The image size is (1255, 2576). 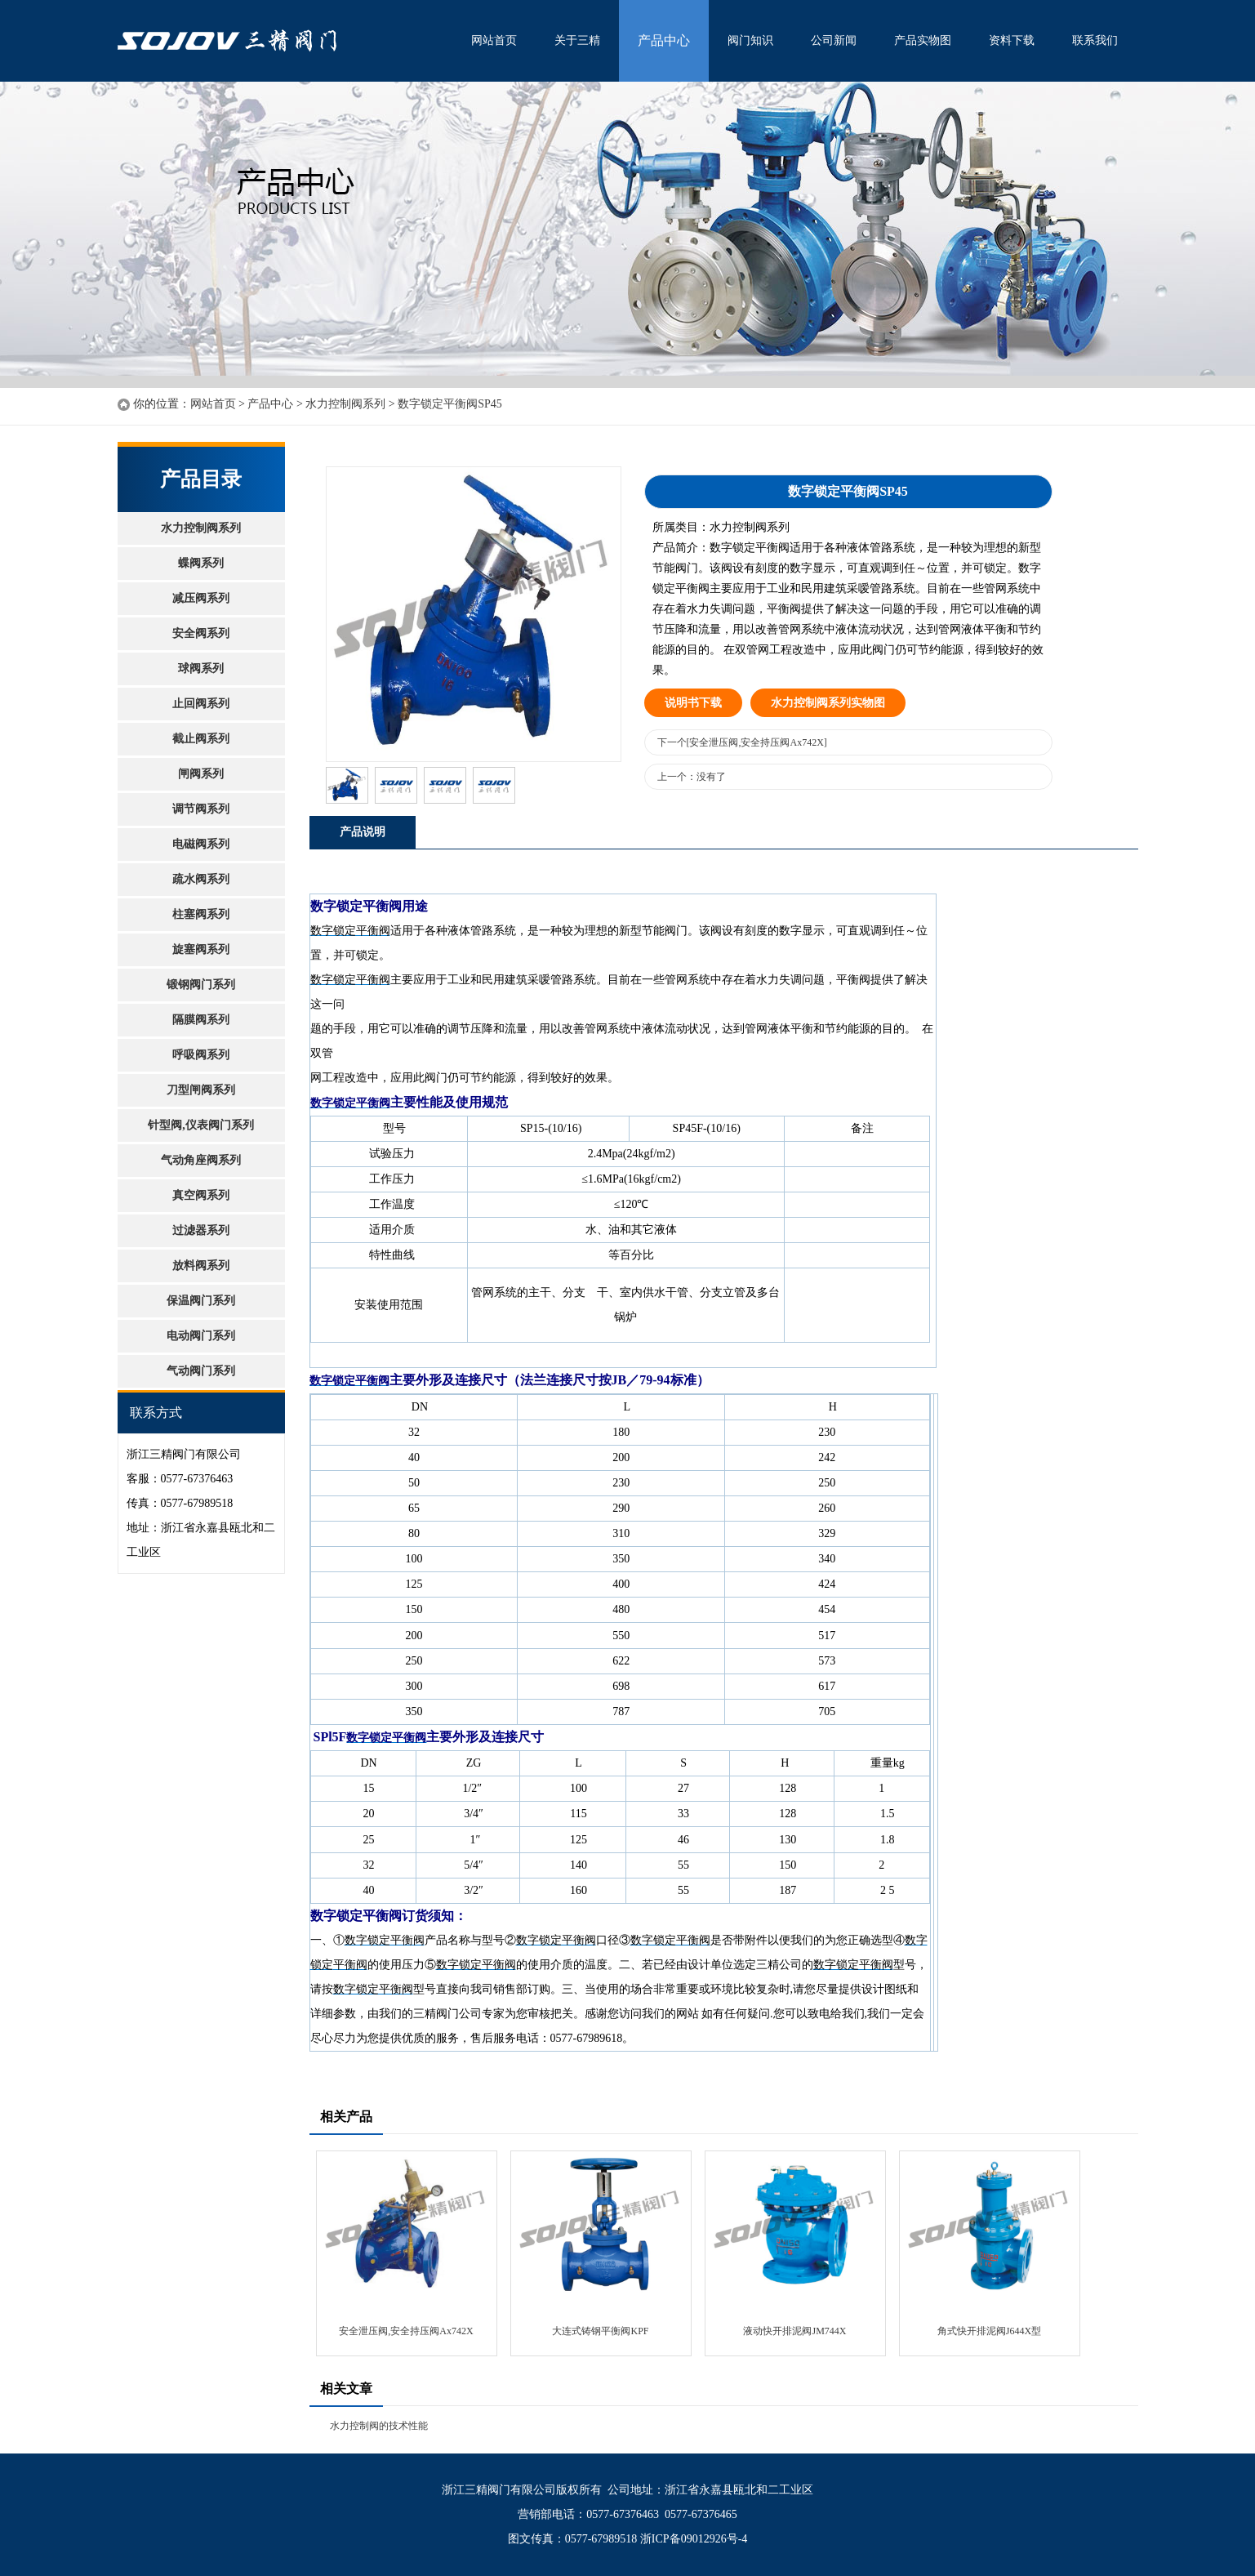 I want to click on 水力控制阀的技术性能, so click(x=379, y=2425).